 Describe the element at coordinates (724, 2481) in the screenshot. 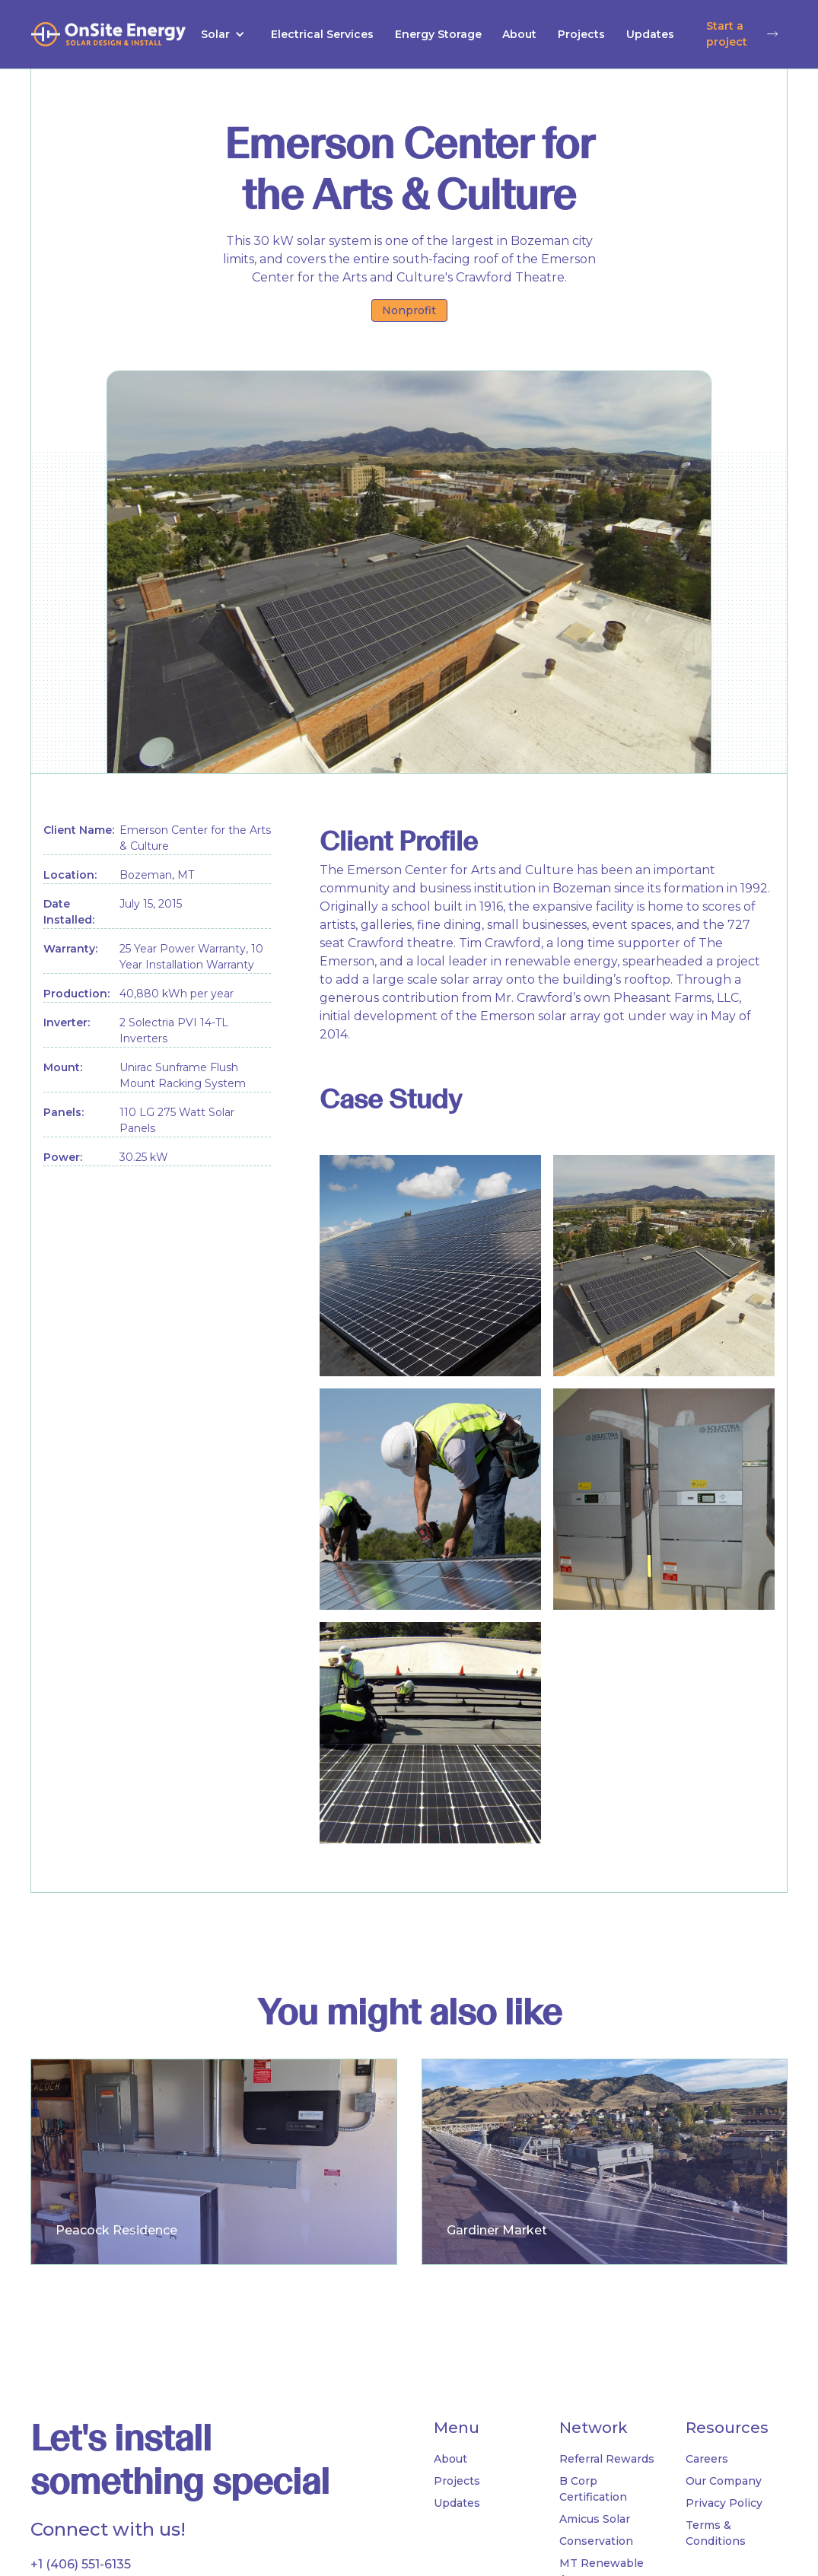

I see `Our Company` at that location.